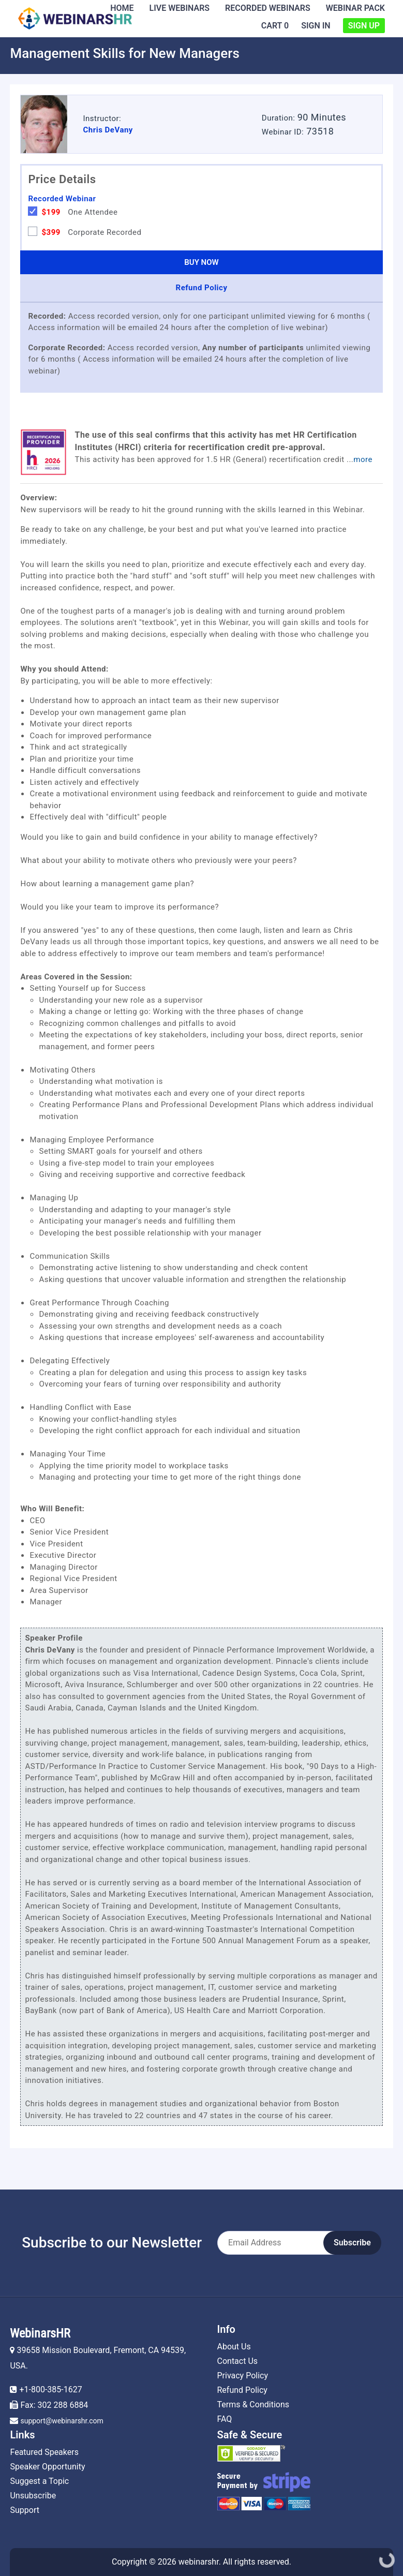 This screenshot has width=403, height=2576. I want to click on Live Webinars, so click(180, 8).